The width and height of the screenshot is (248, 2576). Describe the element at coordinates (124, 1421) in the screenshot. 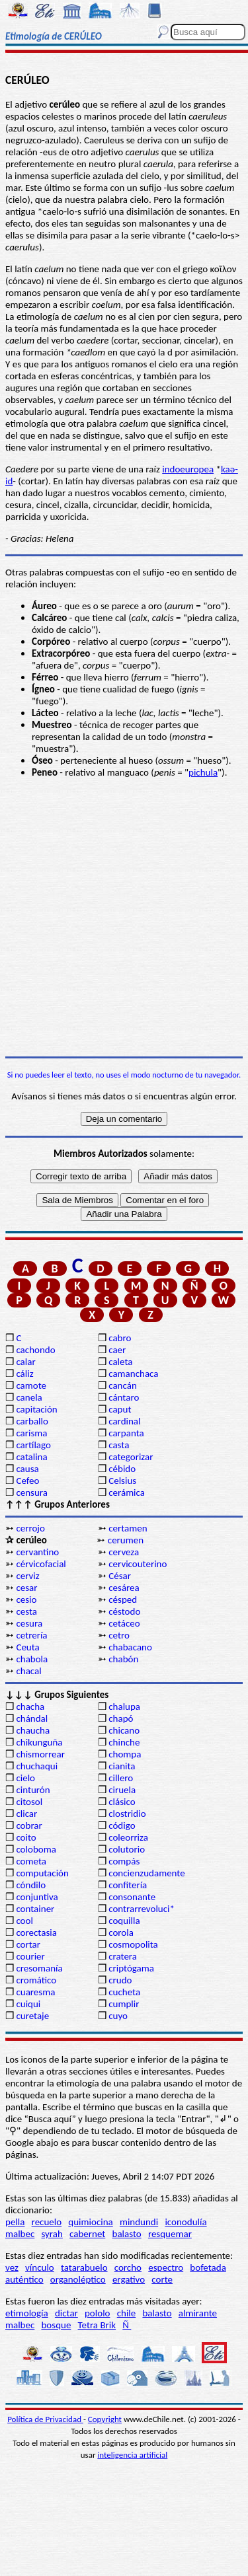

I see `cardinal` at that location.